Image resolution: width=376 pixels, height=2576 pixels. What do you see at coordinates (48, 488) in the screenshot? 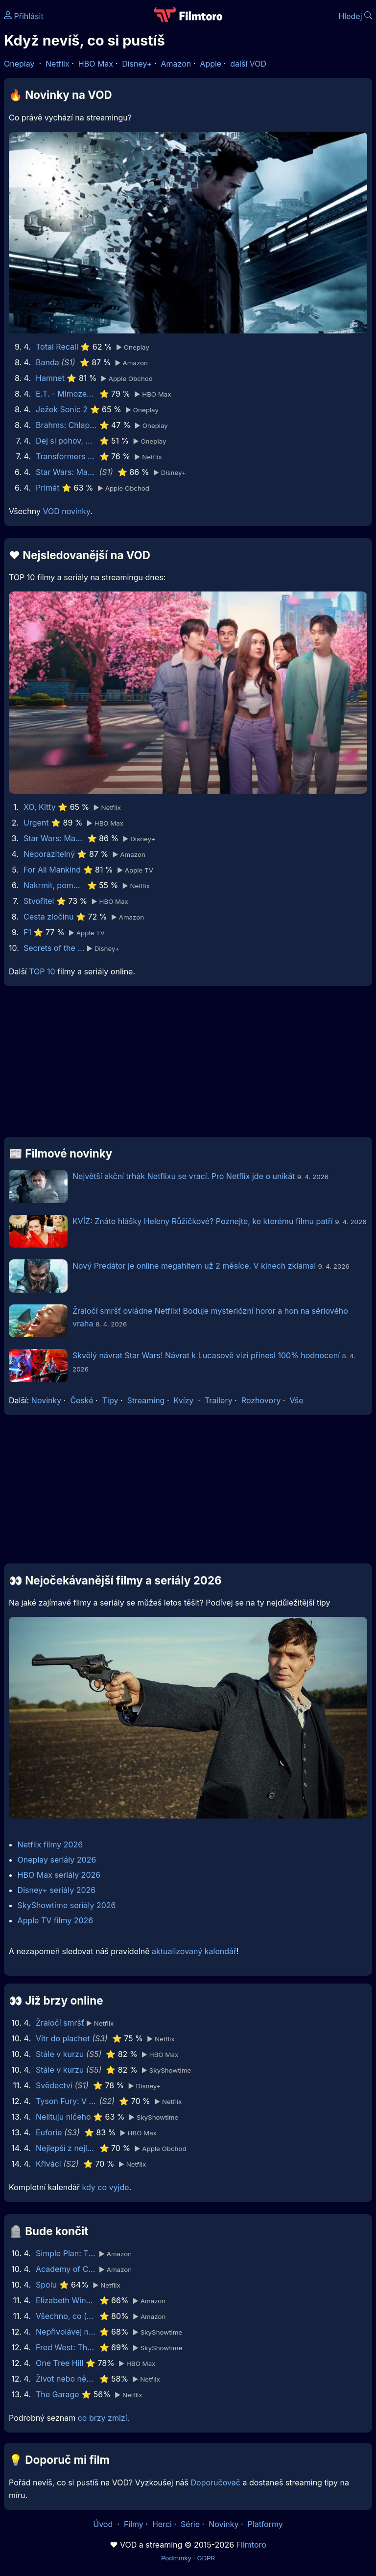
I see `Primát` at bounding box center [48, 488].